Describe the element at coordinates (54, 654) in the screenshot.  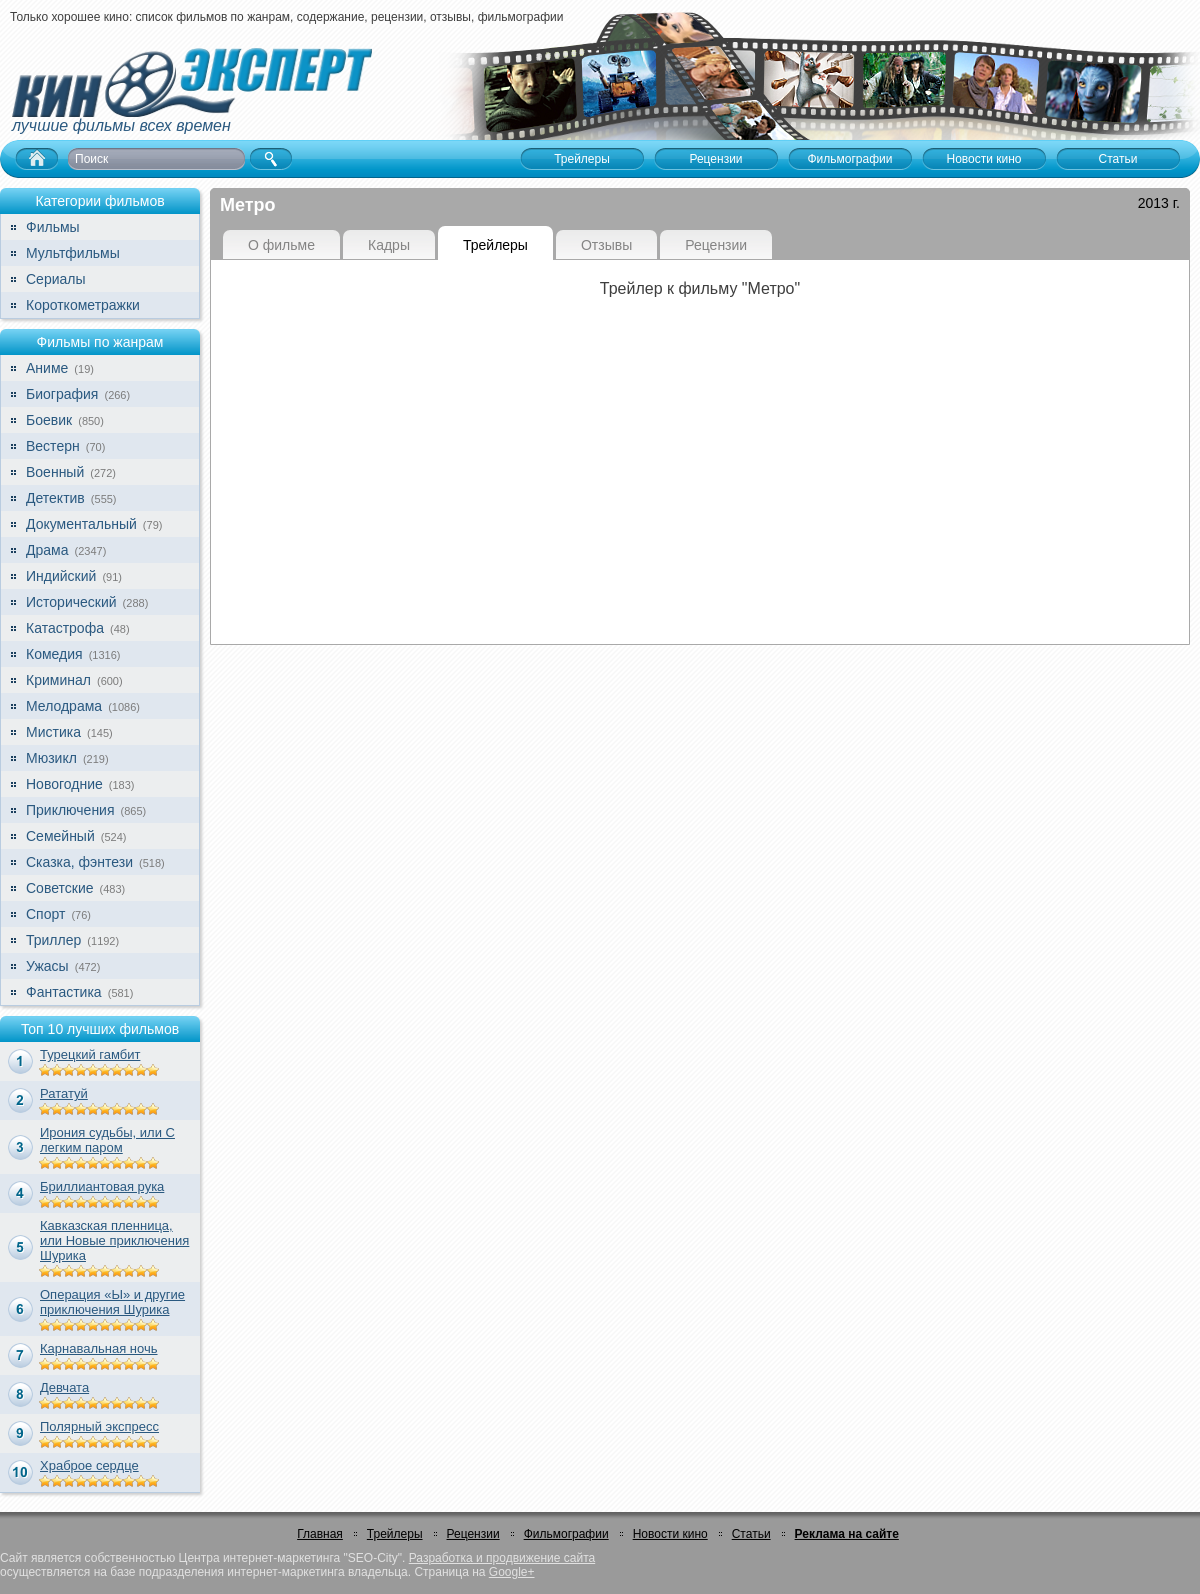
I see `Комедия` at that location.